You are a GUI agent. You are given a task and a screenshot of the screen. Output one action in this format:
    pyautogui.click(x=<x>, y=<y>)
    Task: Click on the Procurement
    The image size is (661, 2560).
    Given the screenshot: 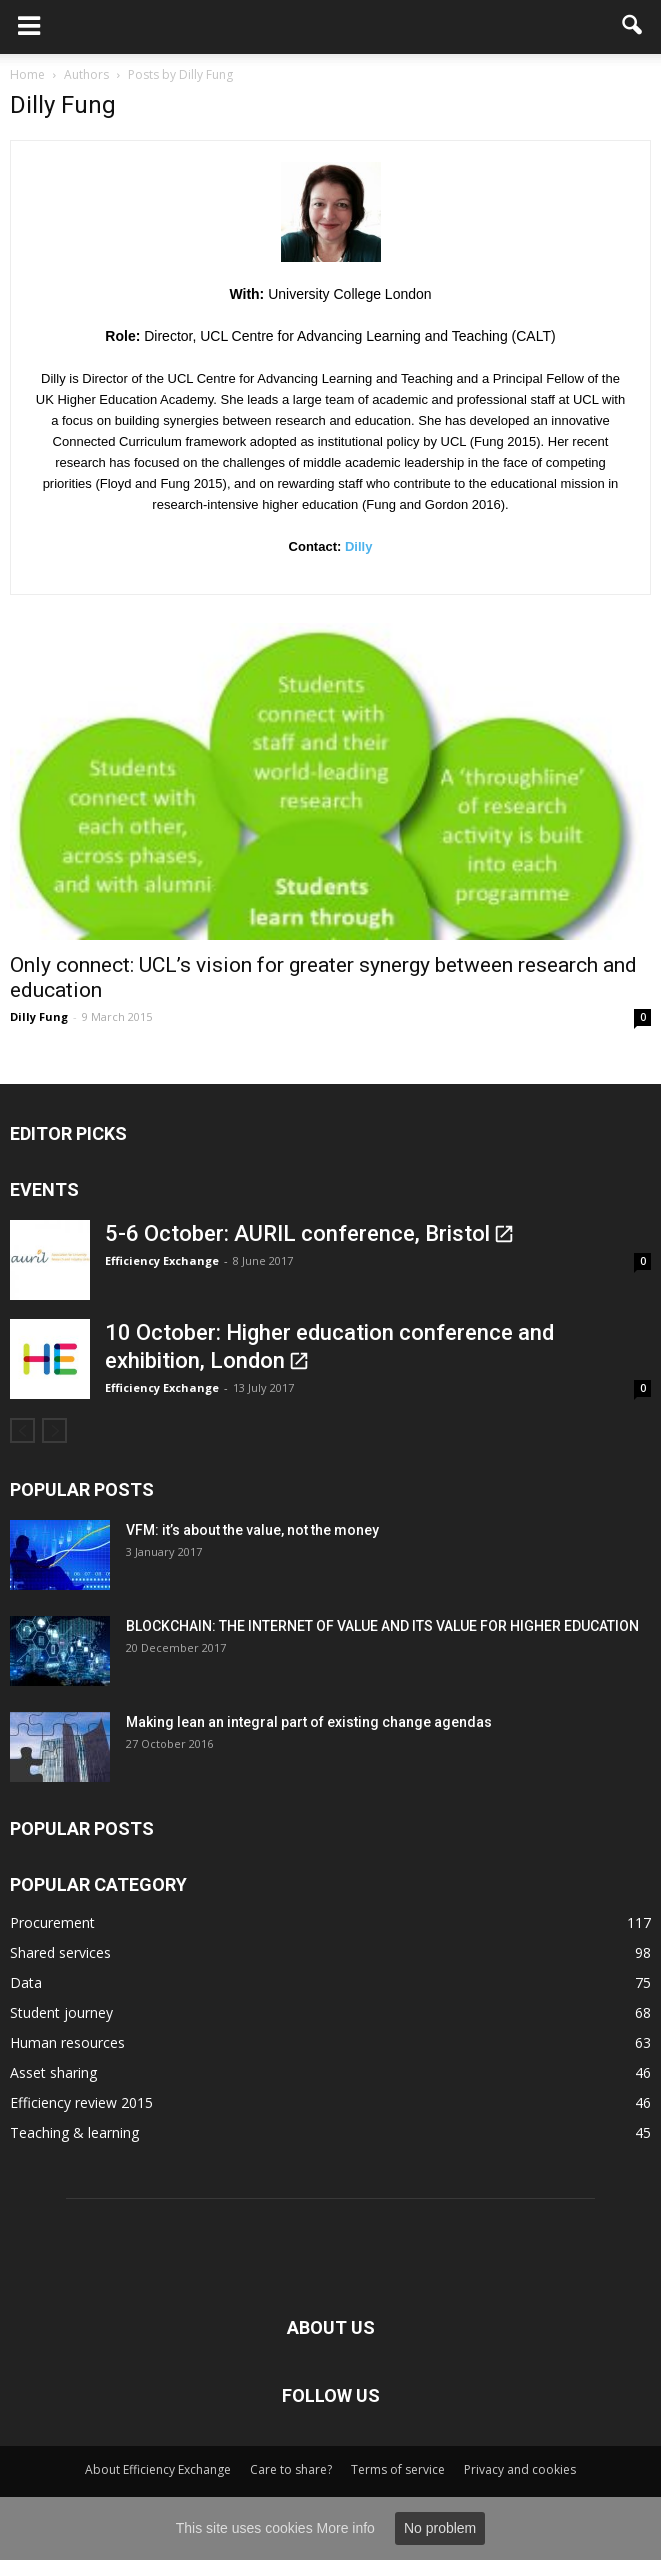 What is the action you would take?
    pyautogui.click(x=52, y=1922)
    